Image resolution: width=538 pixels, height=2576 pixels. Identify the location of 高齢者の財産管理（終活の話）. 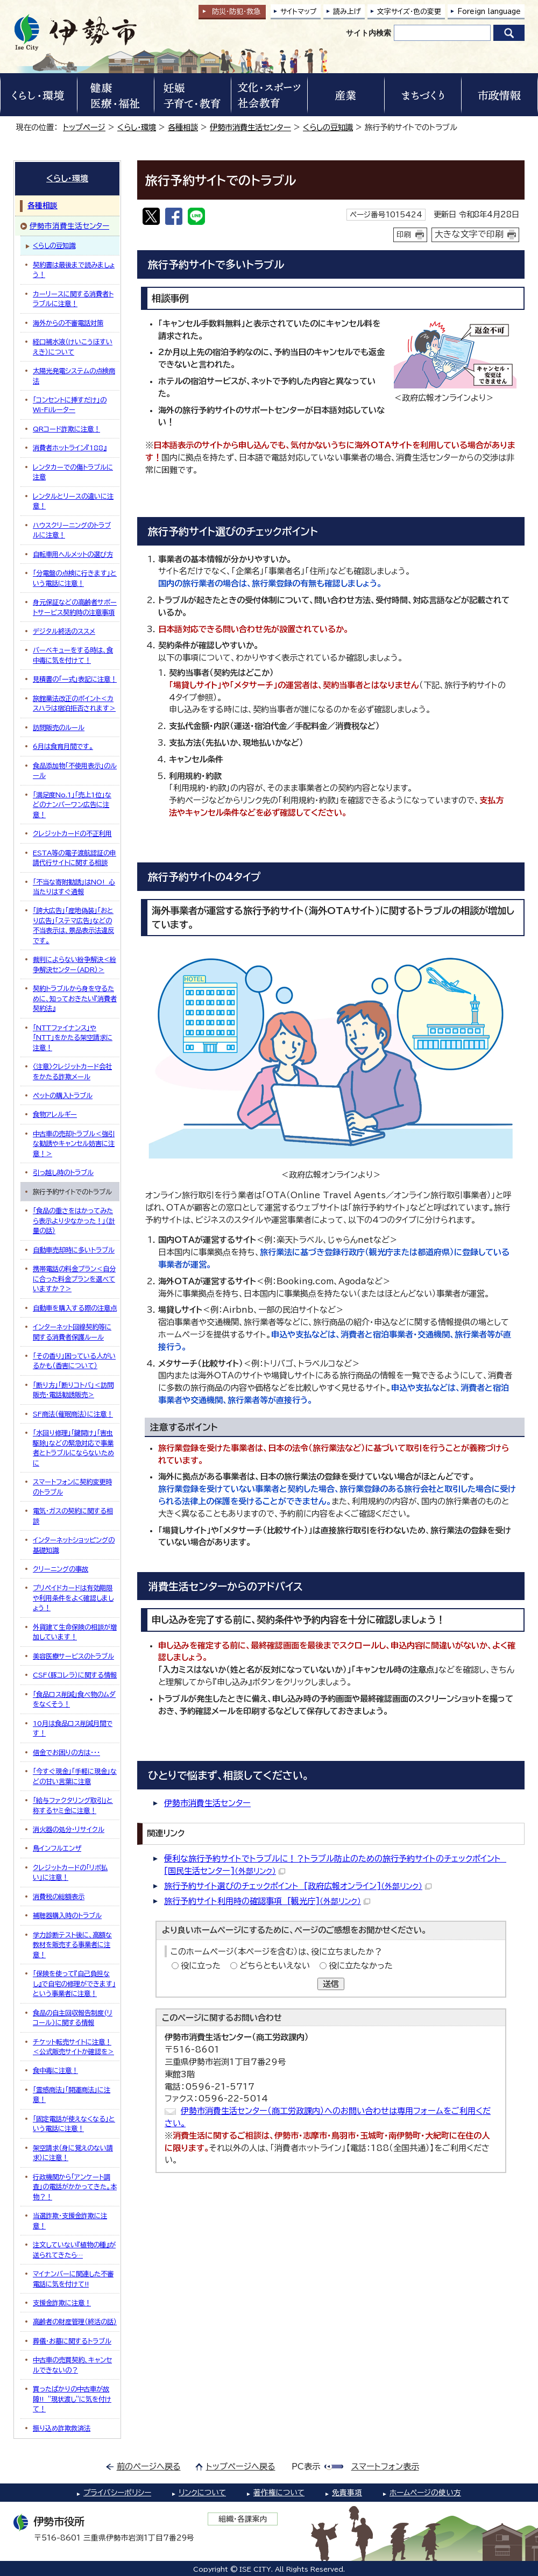
(75, 2321).